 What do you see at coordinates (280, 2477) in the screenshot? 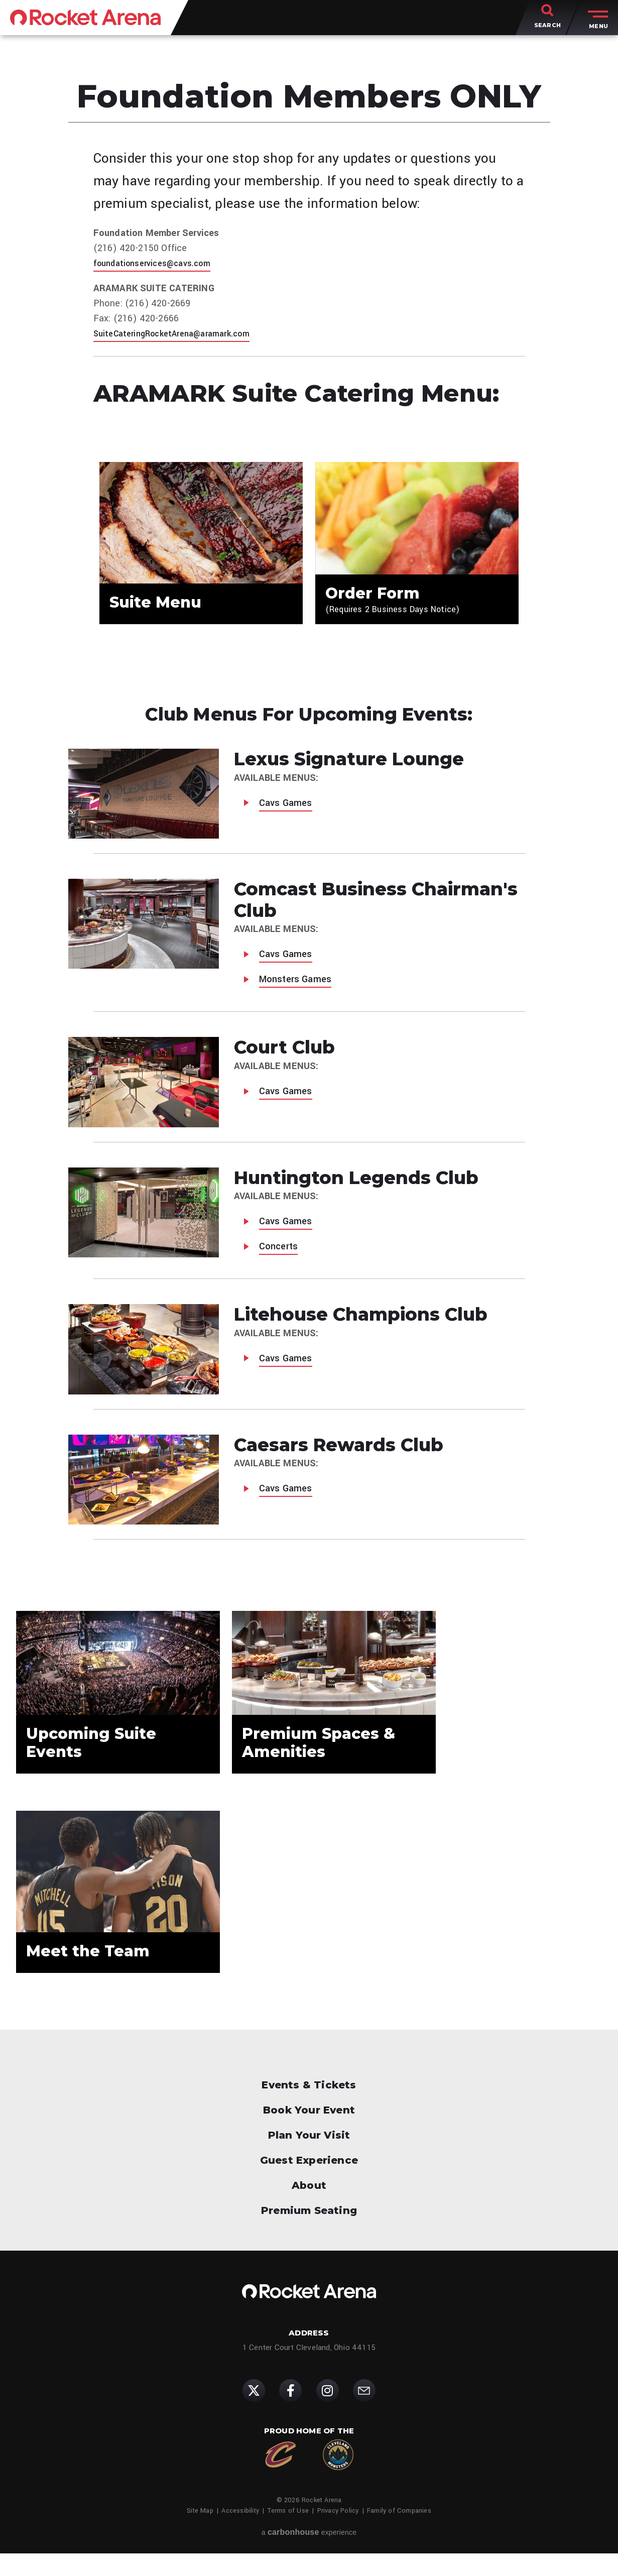
I see `[Cleveland Cavaliers]` at bounding box center [280, 2477].